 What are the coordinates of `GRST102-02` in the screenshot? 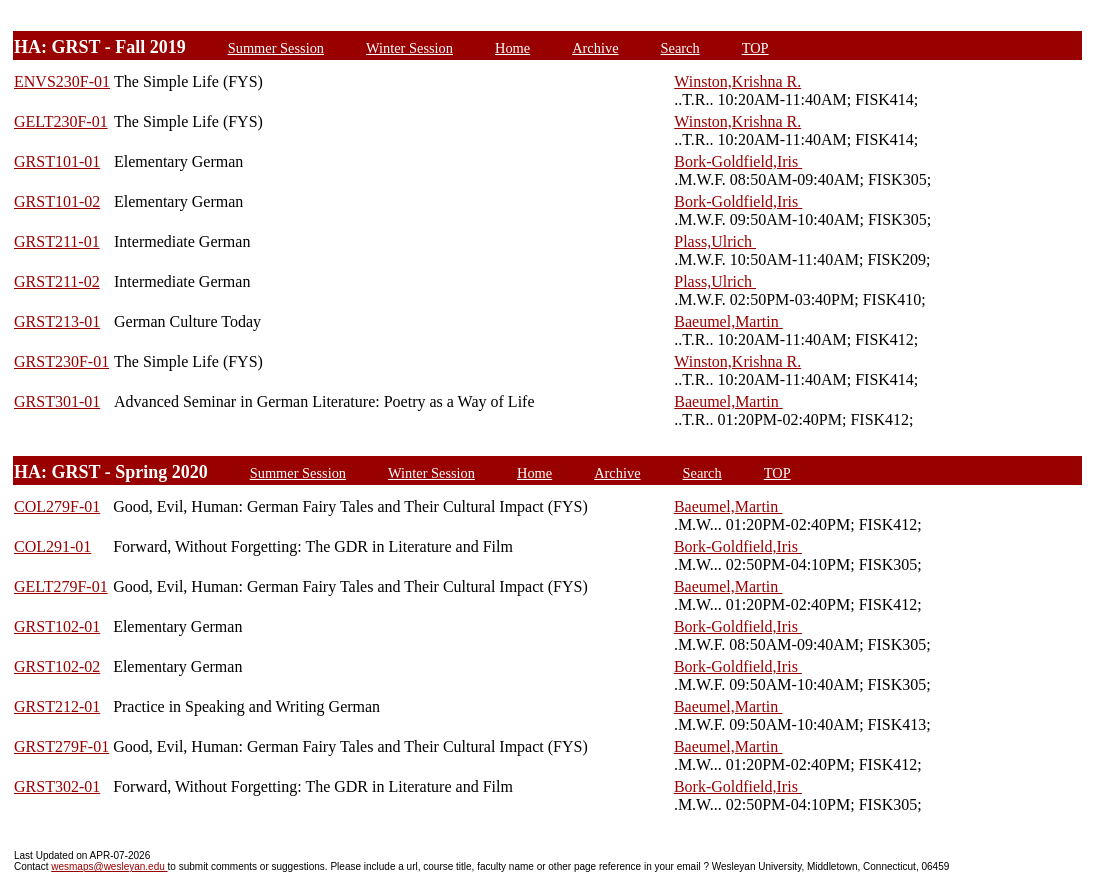 It's located at (57, 666).